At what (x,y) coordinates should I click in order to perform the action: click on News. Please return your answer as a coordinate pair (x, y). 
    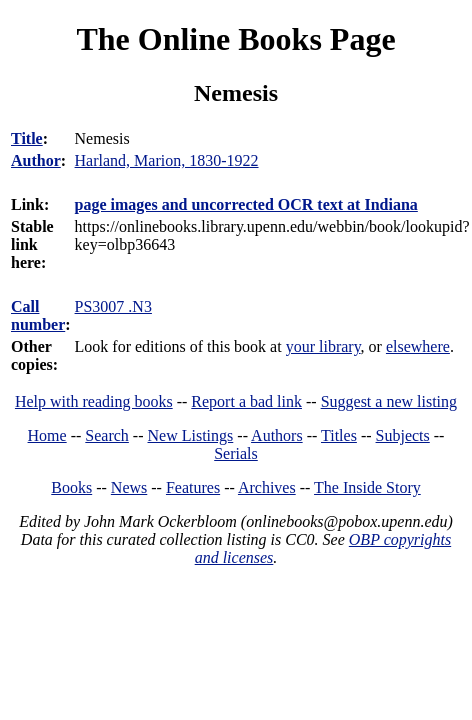
    Looking at the image, I should click on (129, 487).